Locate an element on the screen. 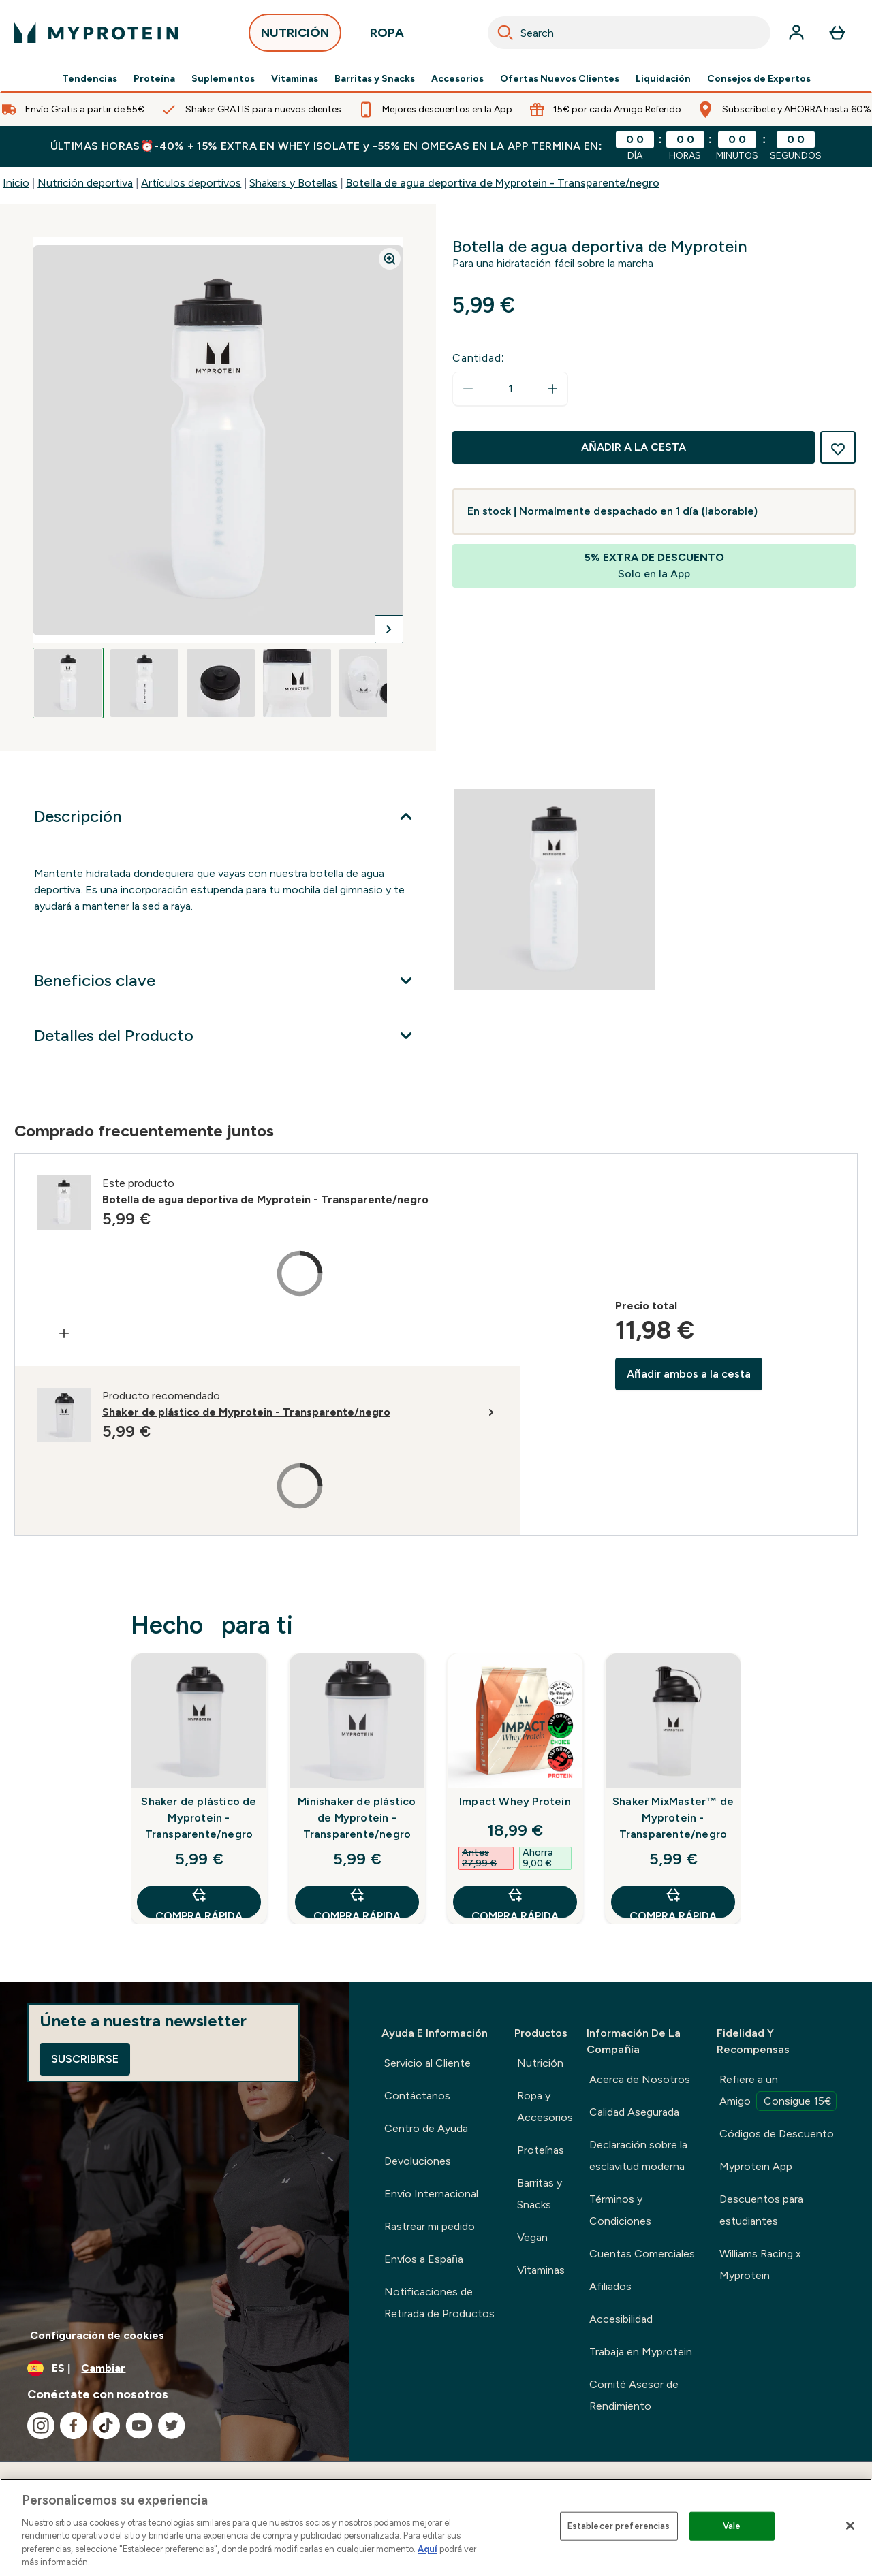  [Expandir Beneficios clave] is located at coordinates (227, 980).